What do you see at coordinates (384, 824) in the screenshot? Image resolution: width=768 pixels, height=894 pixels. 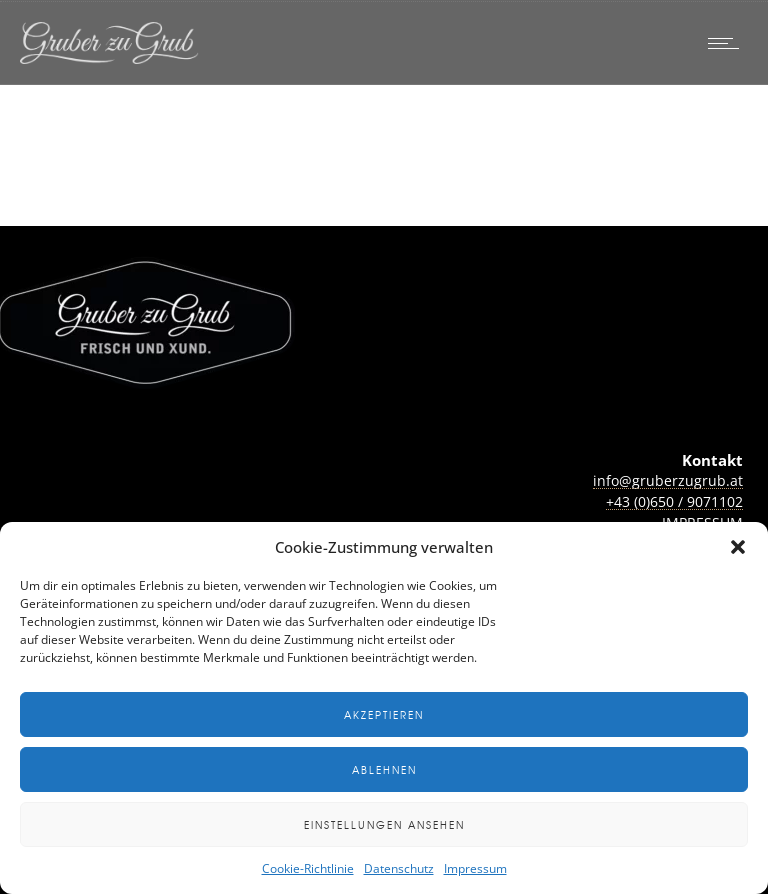 I see `Einstellungen ansehen` at bounding box center [384, 824].